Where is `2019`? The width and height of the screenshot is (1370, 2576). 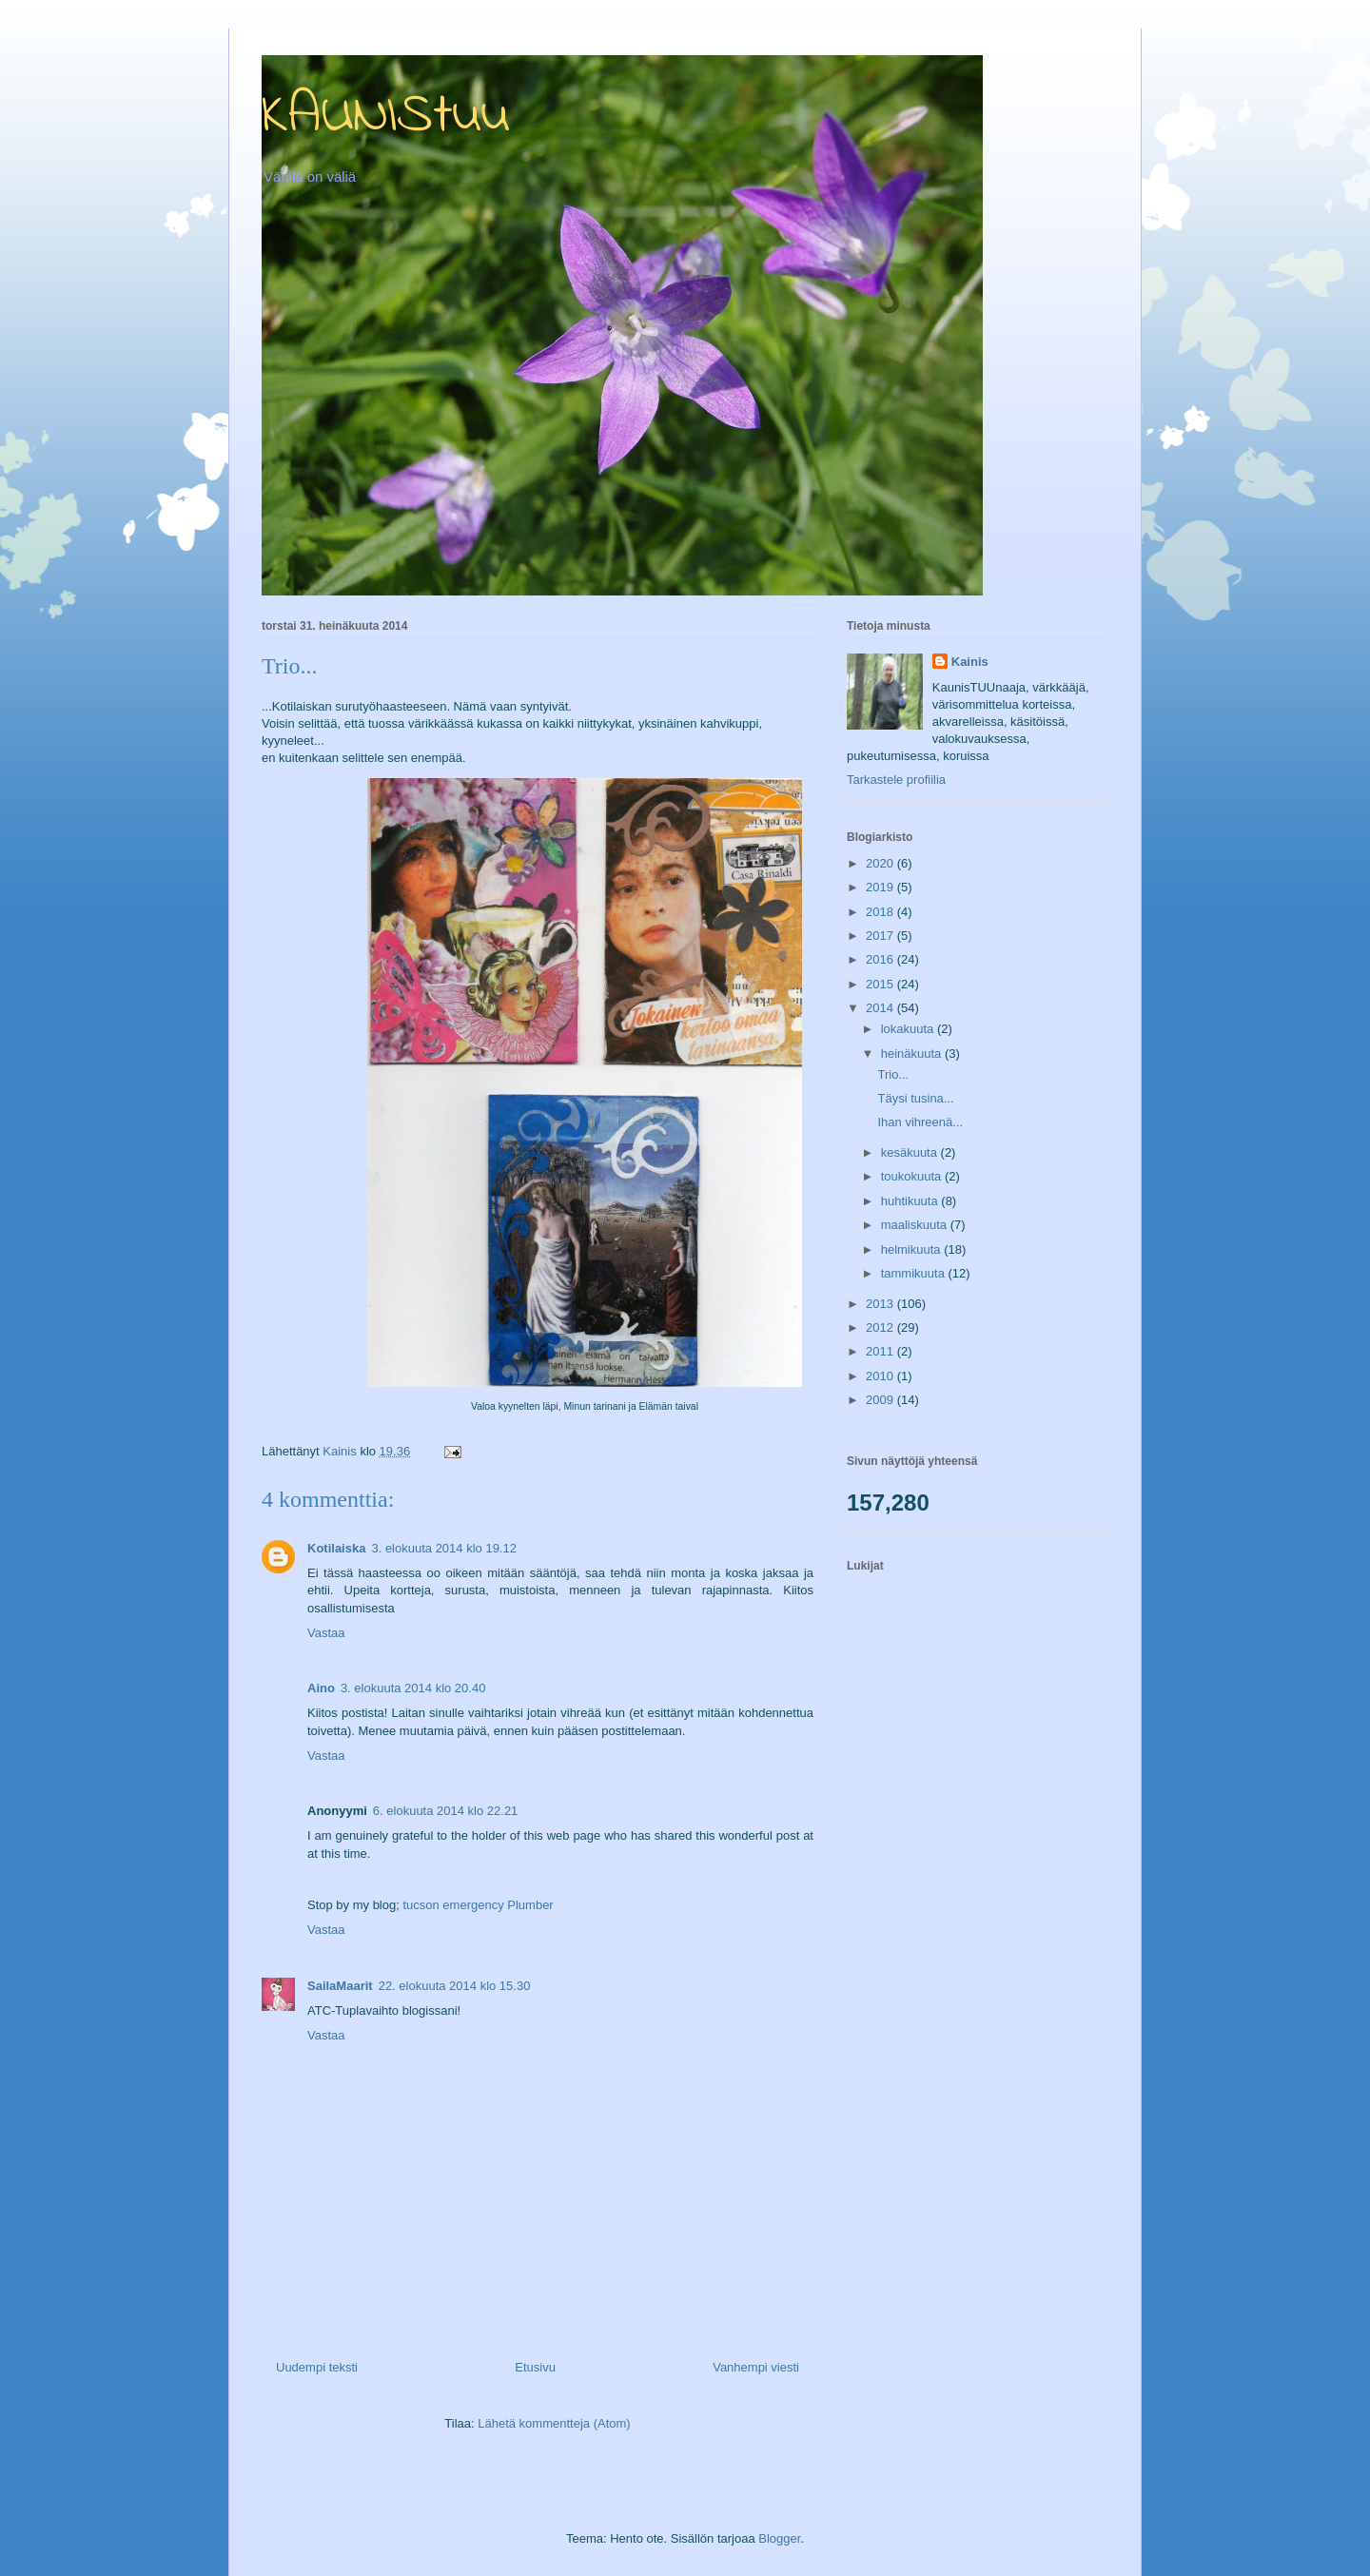
2019 is located at coordinates (881, 887).